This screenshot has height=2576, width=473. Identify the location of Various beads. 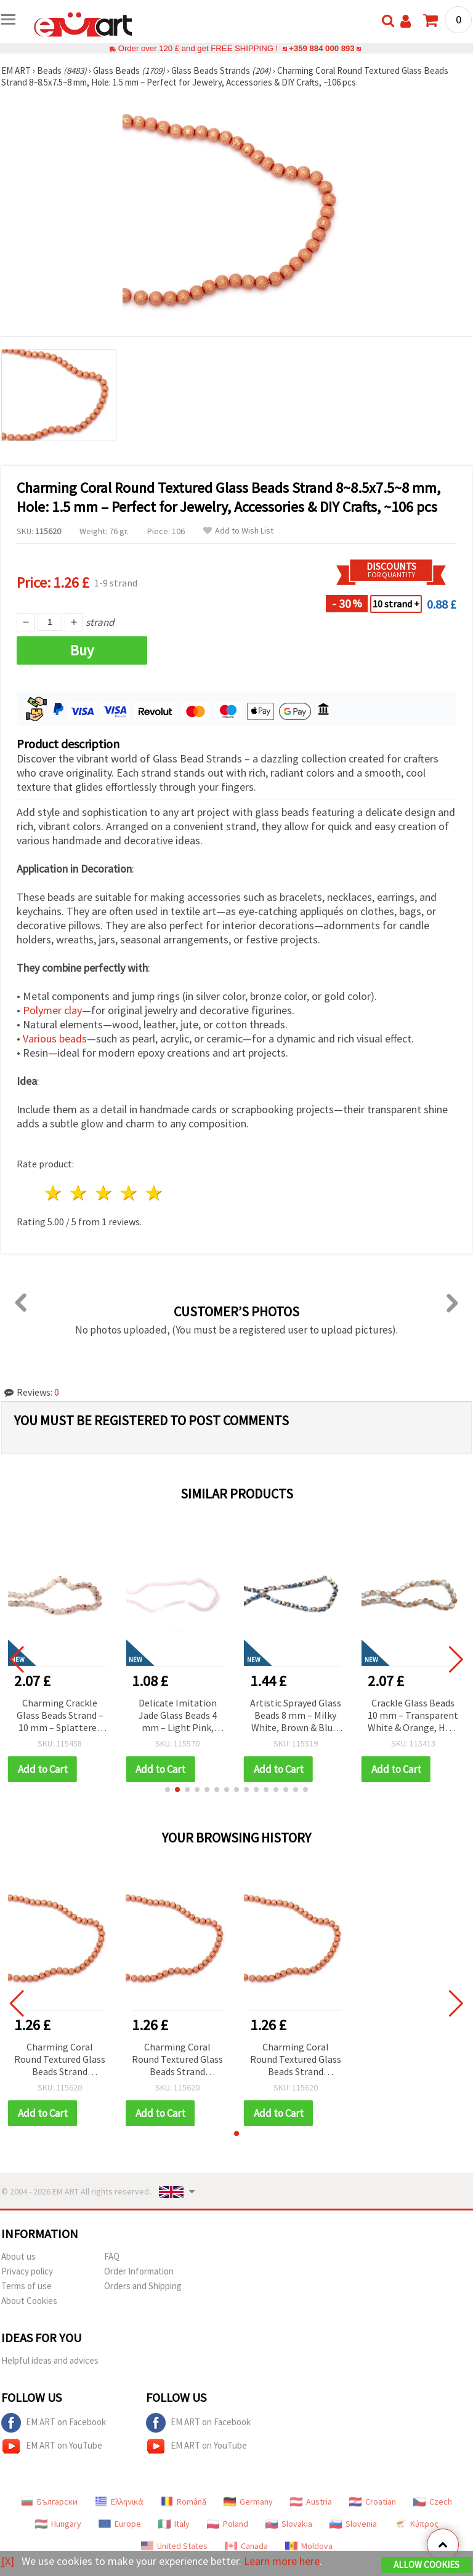
(55, 1038).